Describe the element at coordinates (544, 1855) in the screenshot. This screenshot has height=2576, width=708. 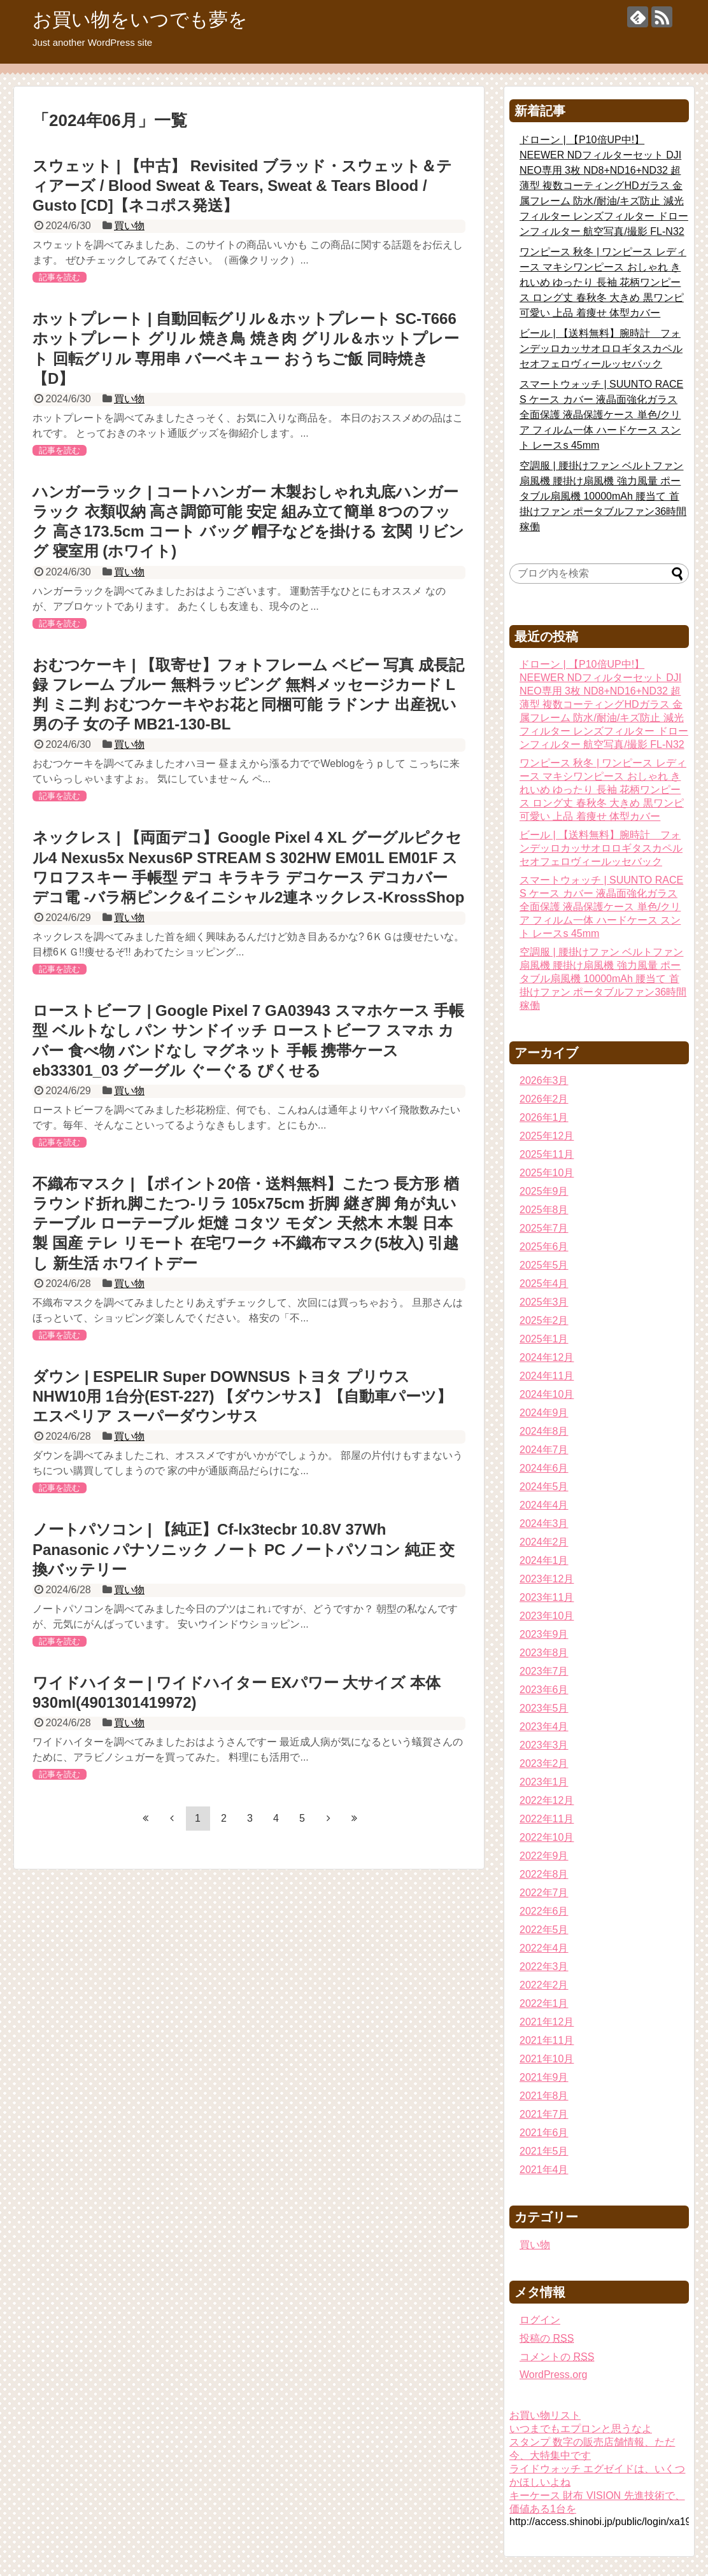
I see `2022年9月` at that location.